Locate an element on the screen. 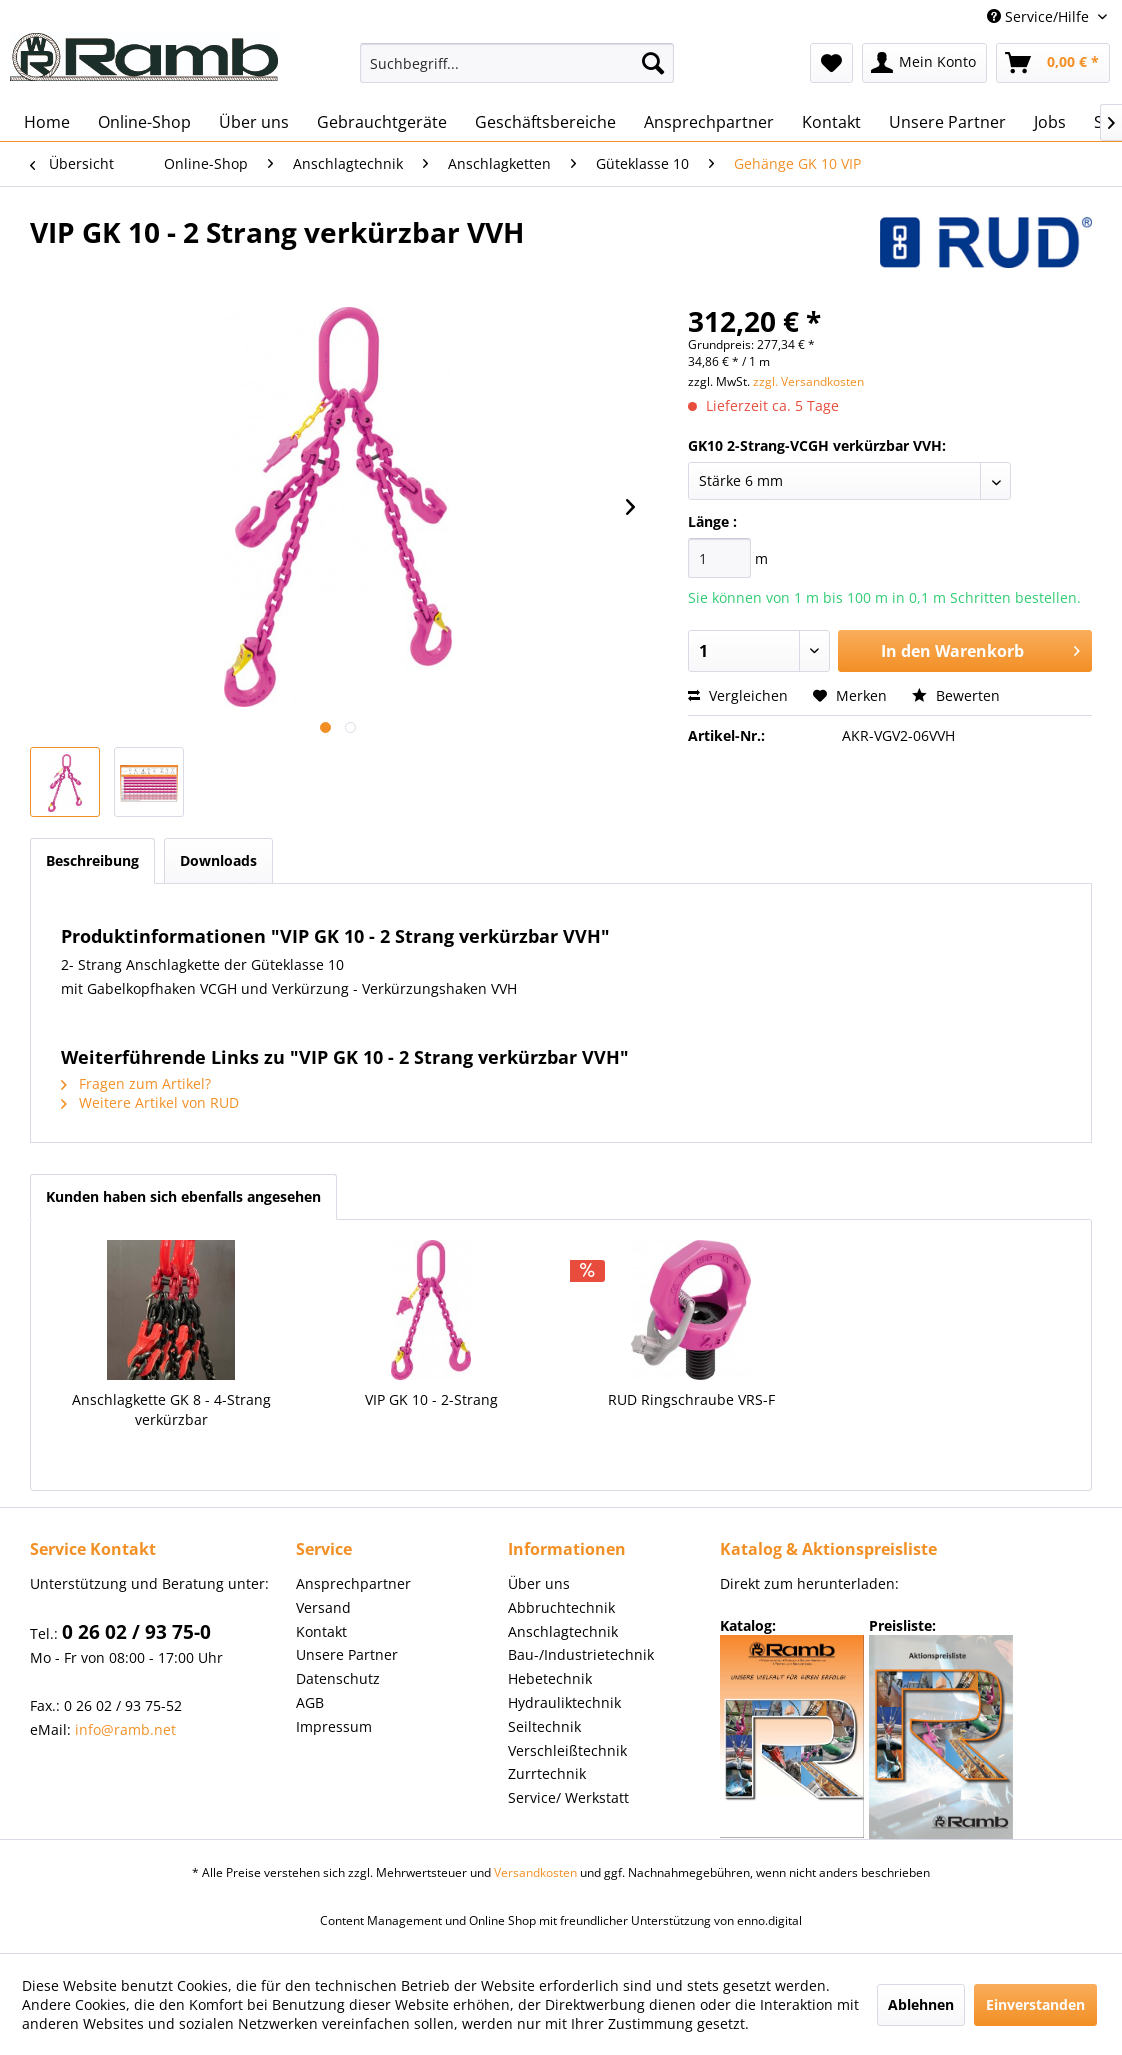 The width and height of the screenshot is (1122, 2055). Abbruchtechnik is located at coordinates (561, 1607).